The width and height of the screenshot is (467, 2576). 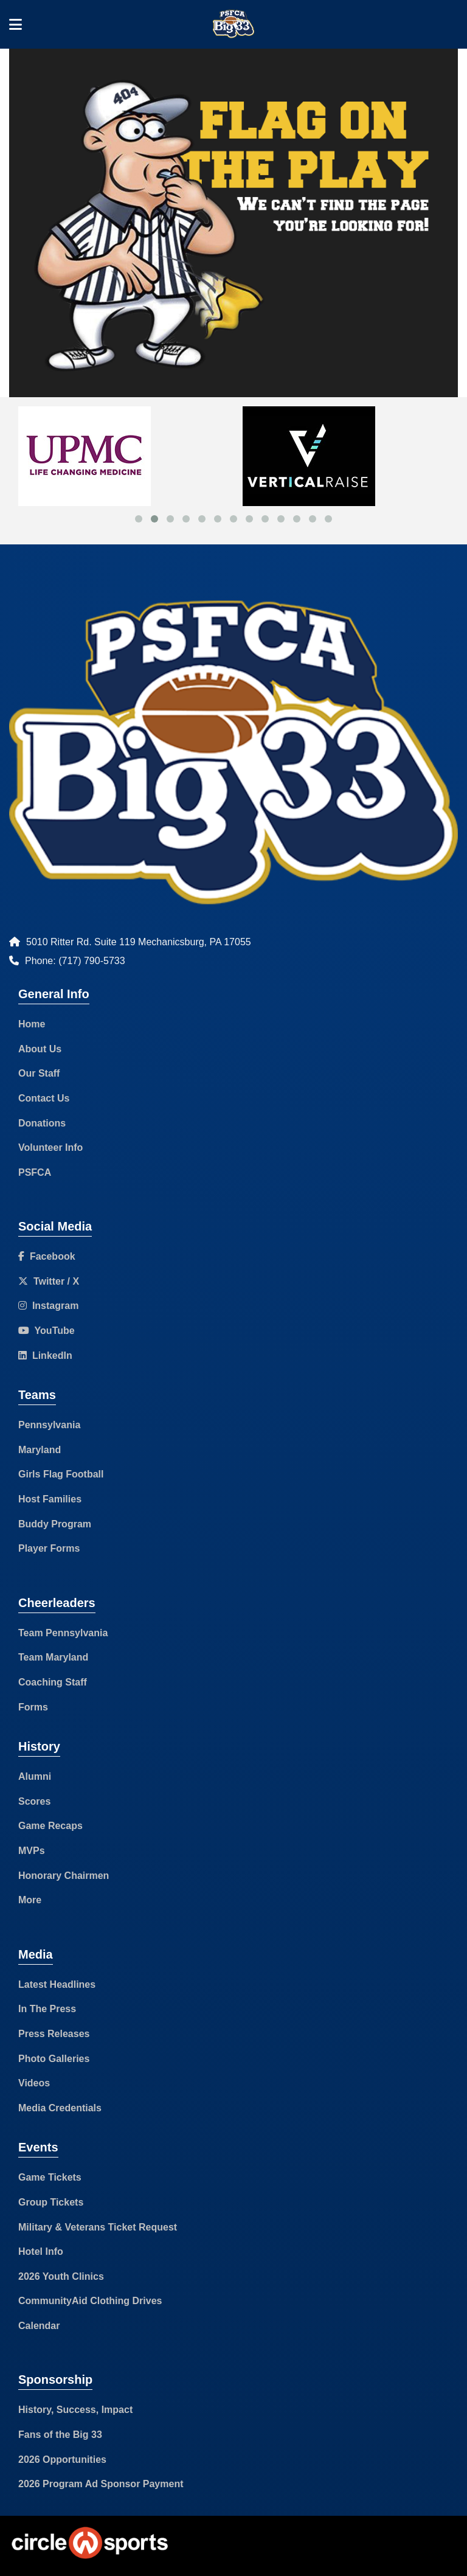 I want to click on Group Tickets, so click(x=50, y=2202).